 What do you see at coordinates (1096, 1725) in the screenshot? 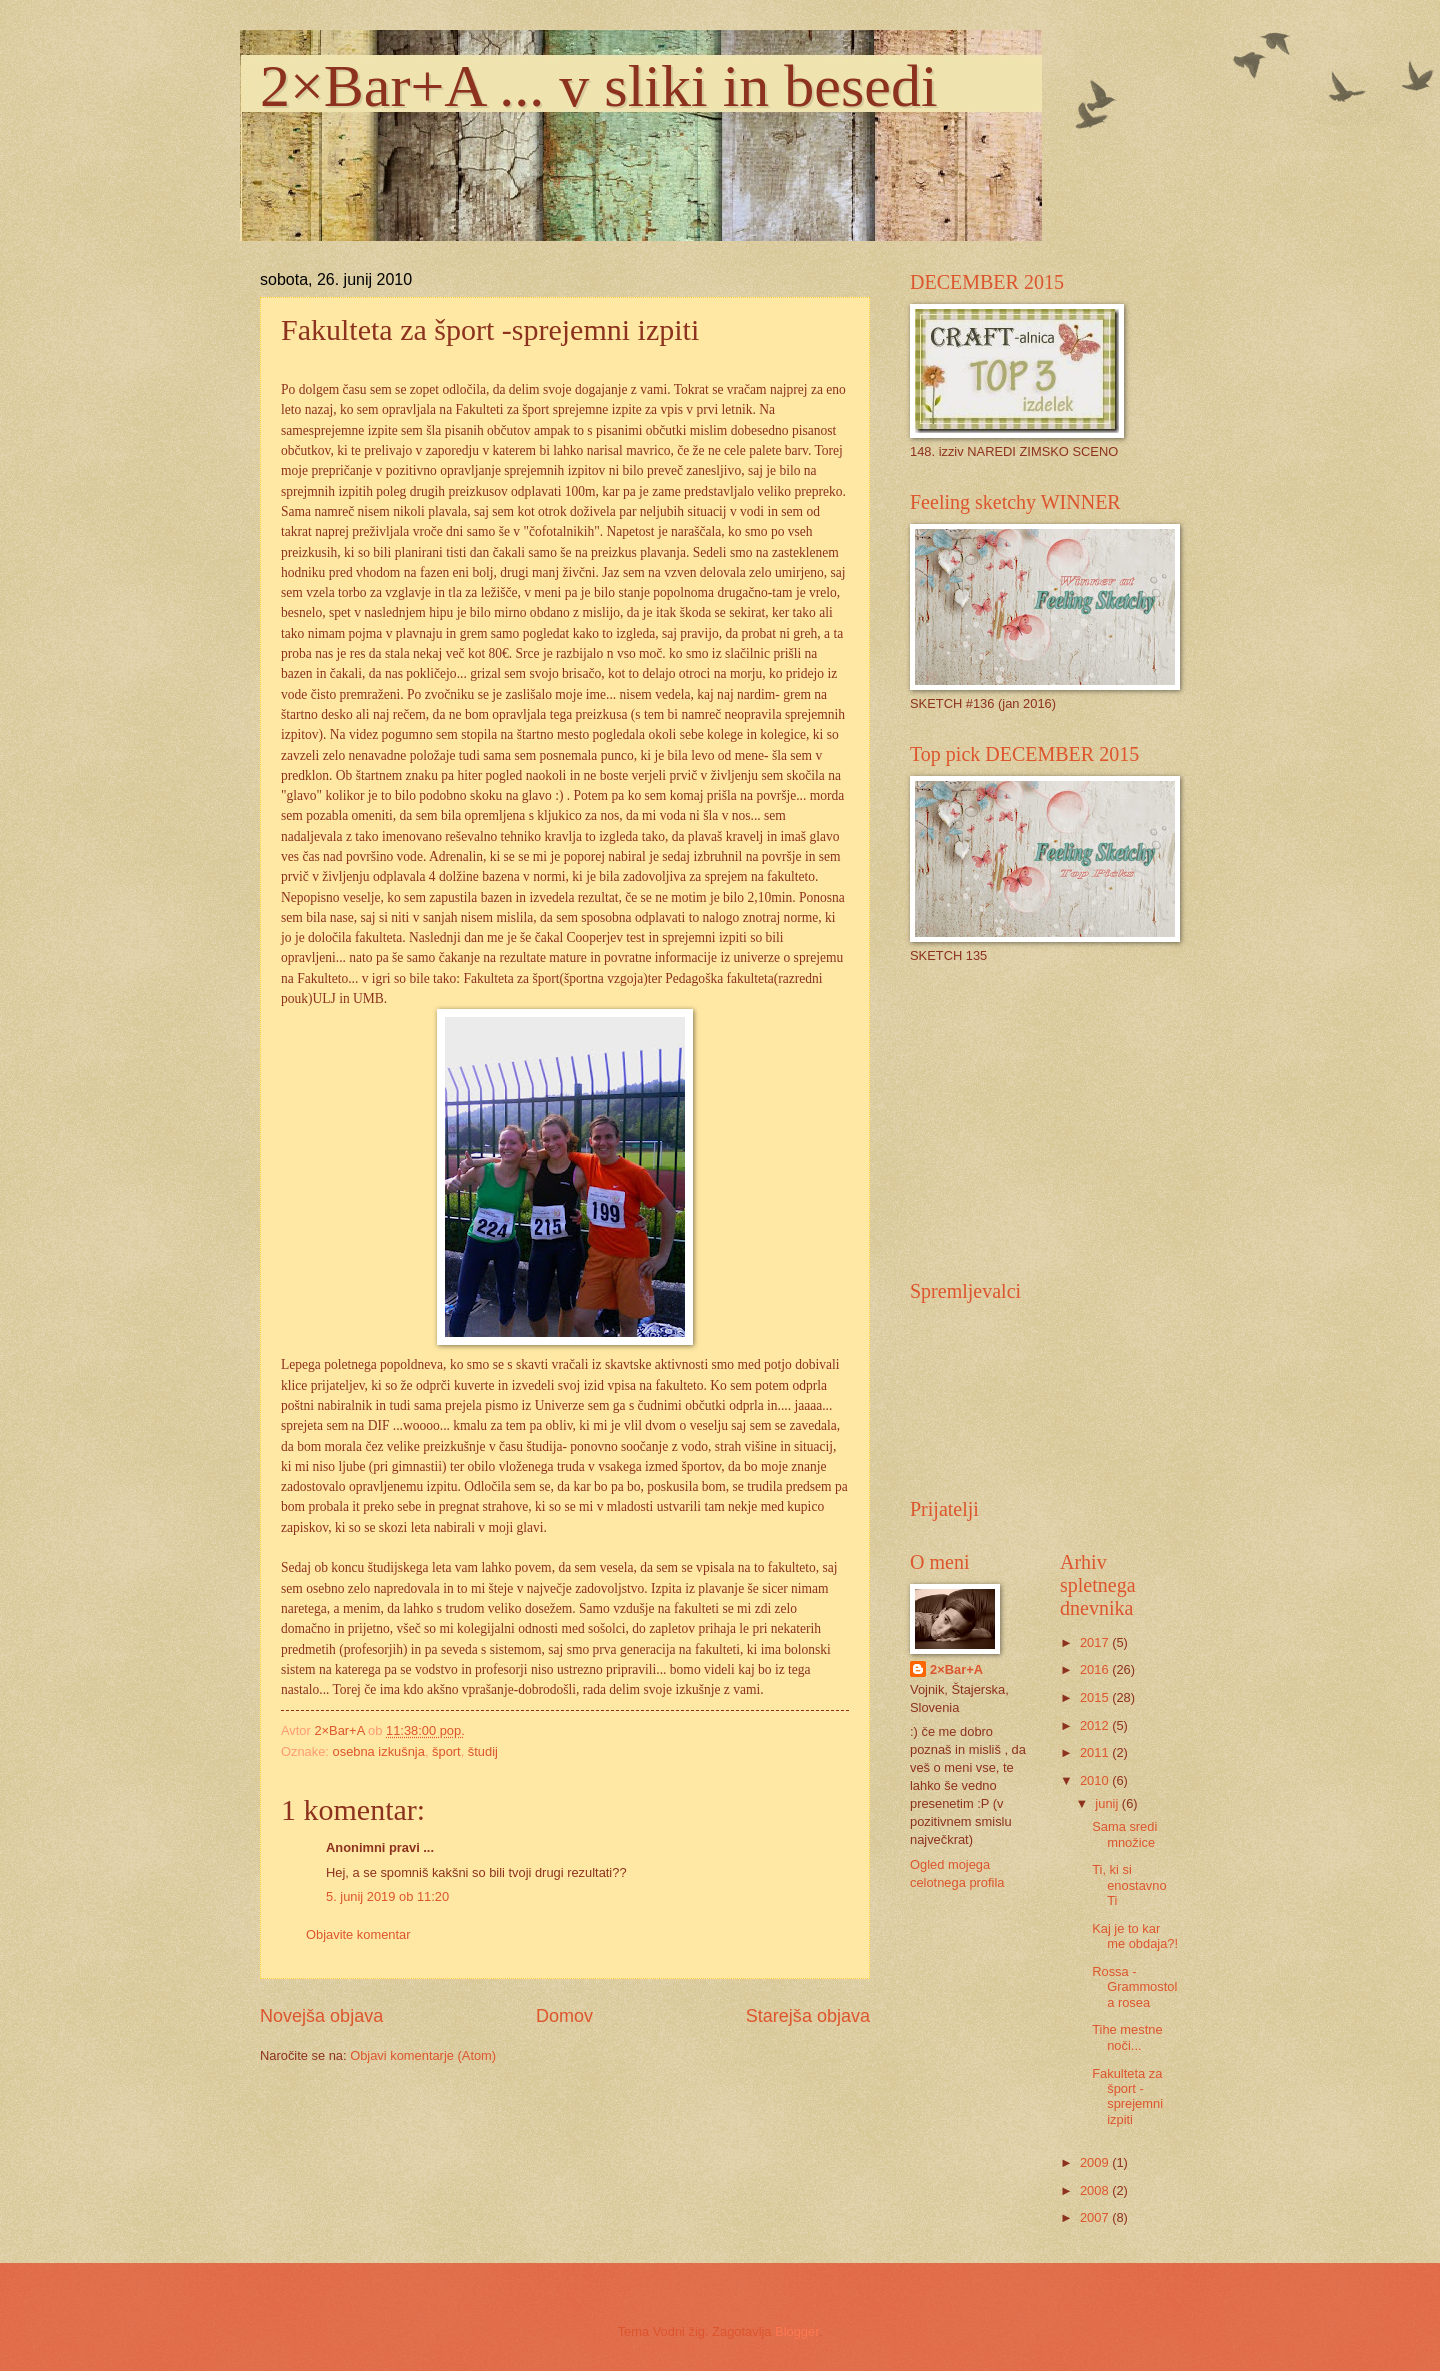
I see `2012` at bounding box center [1096, 1725].